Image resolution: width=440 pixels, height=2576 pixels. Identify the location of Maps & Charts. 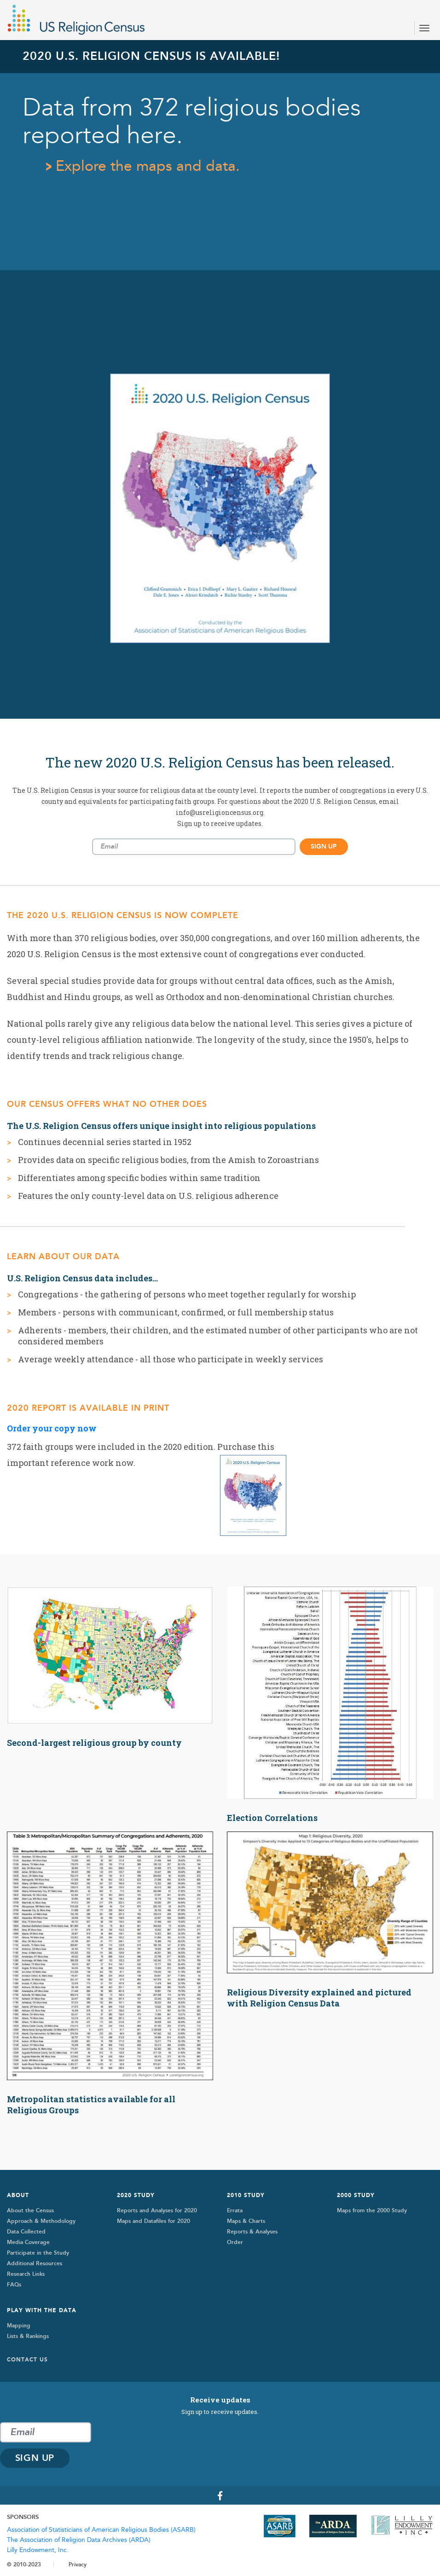
(246, 2221).